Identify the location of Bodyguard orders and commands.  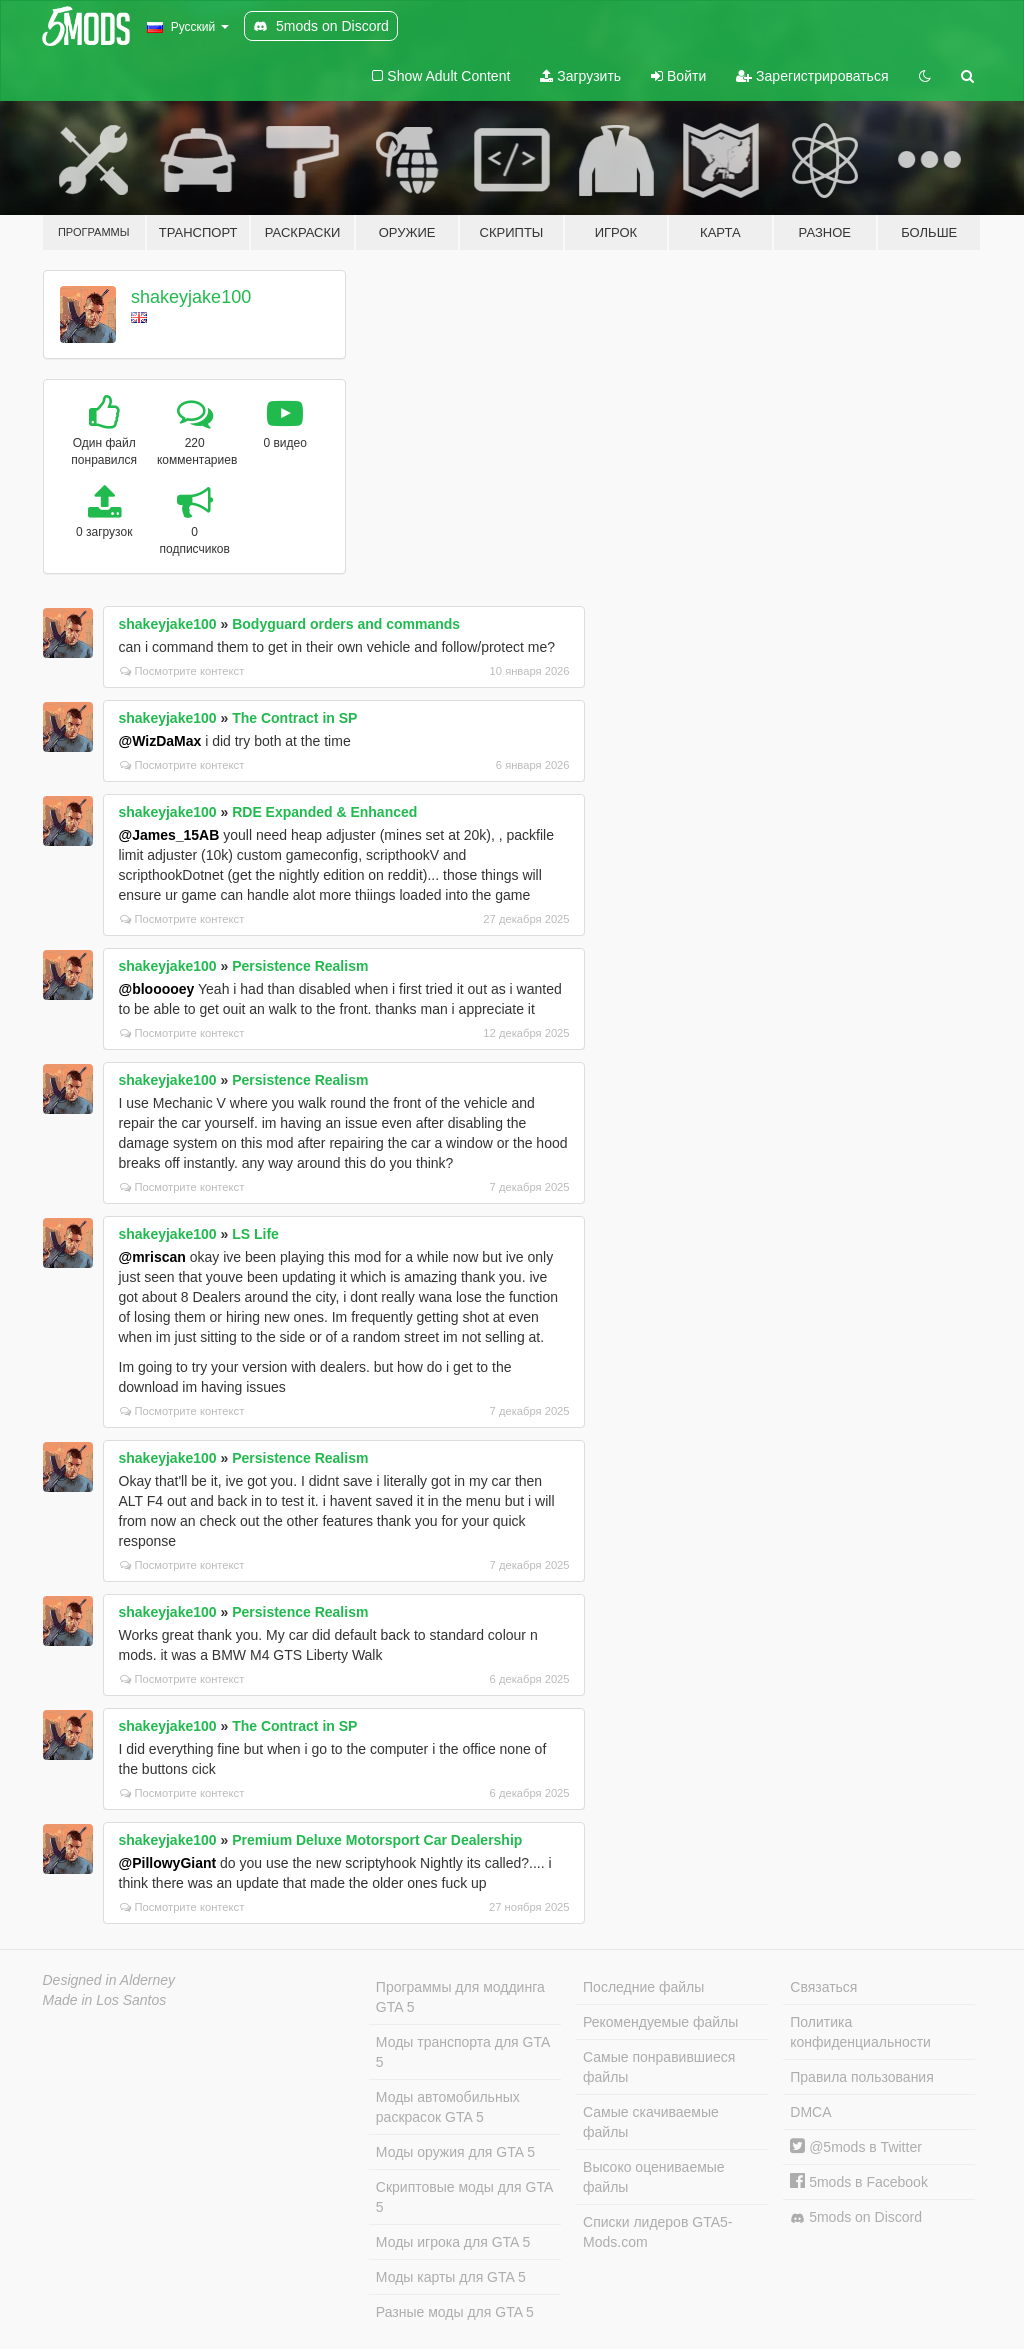
(346, 624).